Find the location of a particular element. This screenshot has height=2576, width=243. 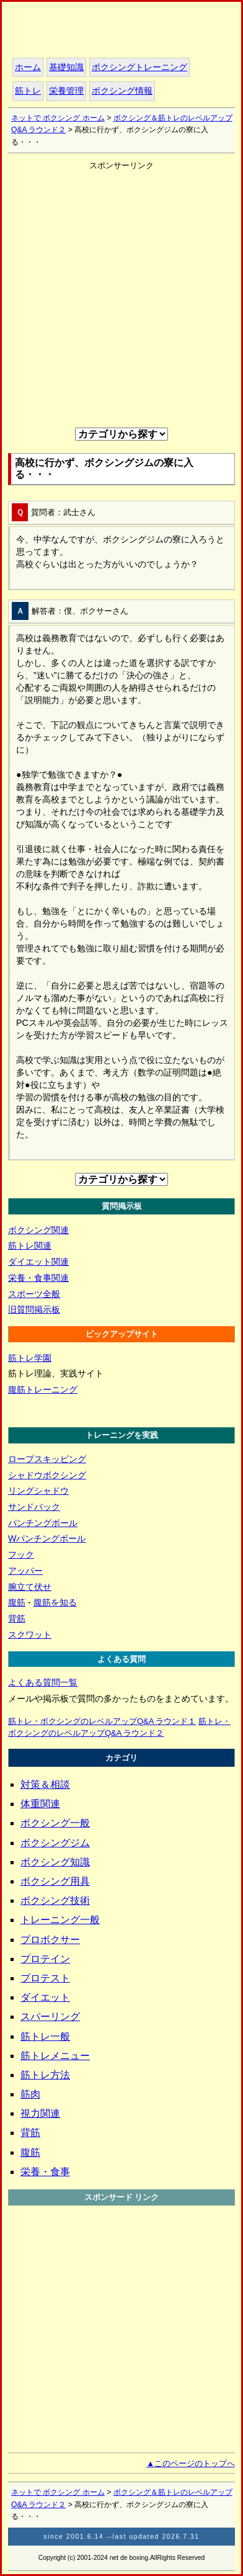

▲このページのトップへ is located at coordinates (190, 2463).